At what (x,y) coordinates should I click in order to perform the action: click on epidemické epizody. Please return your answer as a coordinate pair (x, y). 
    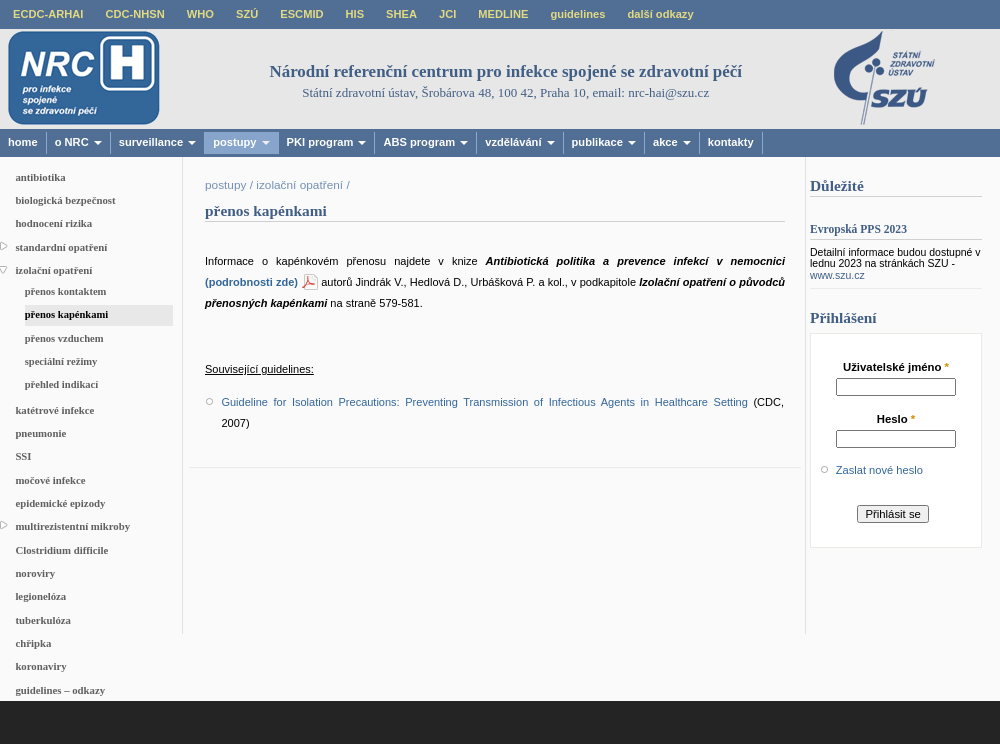
    Looking at the image, I should click on (60, 503).